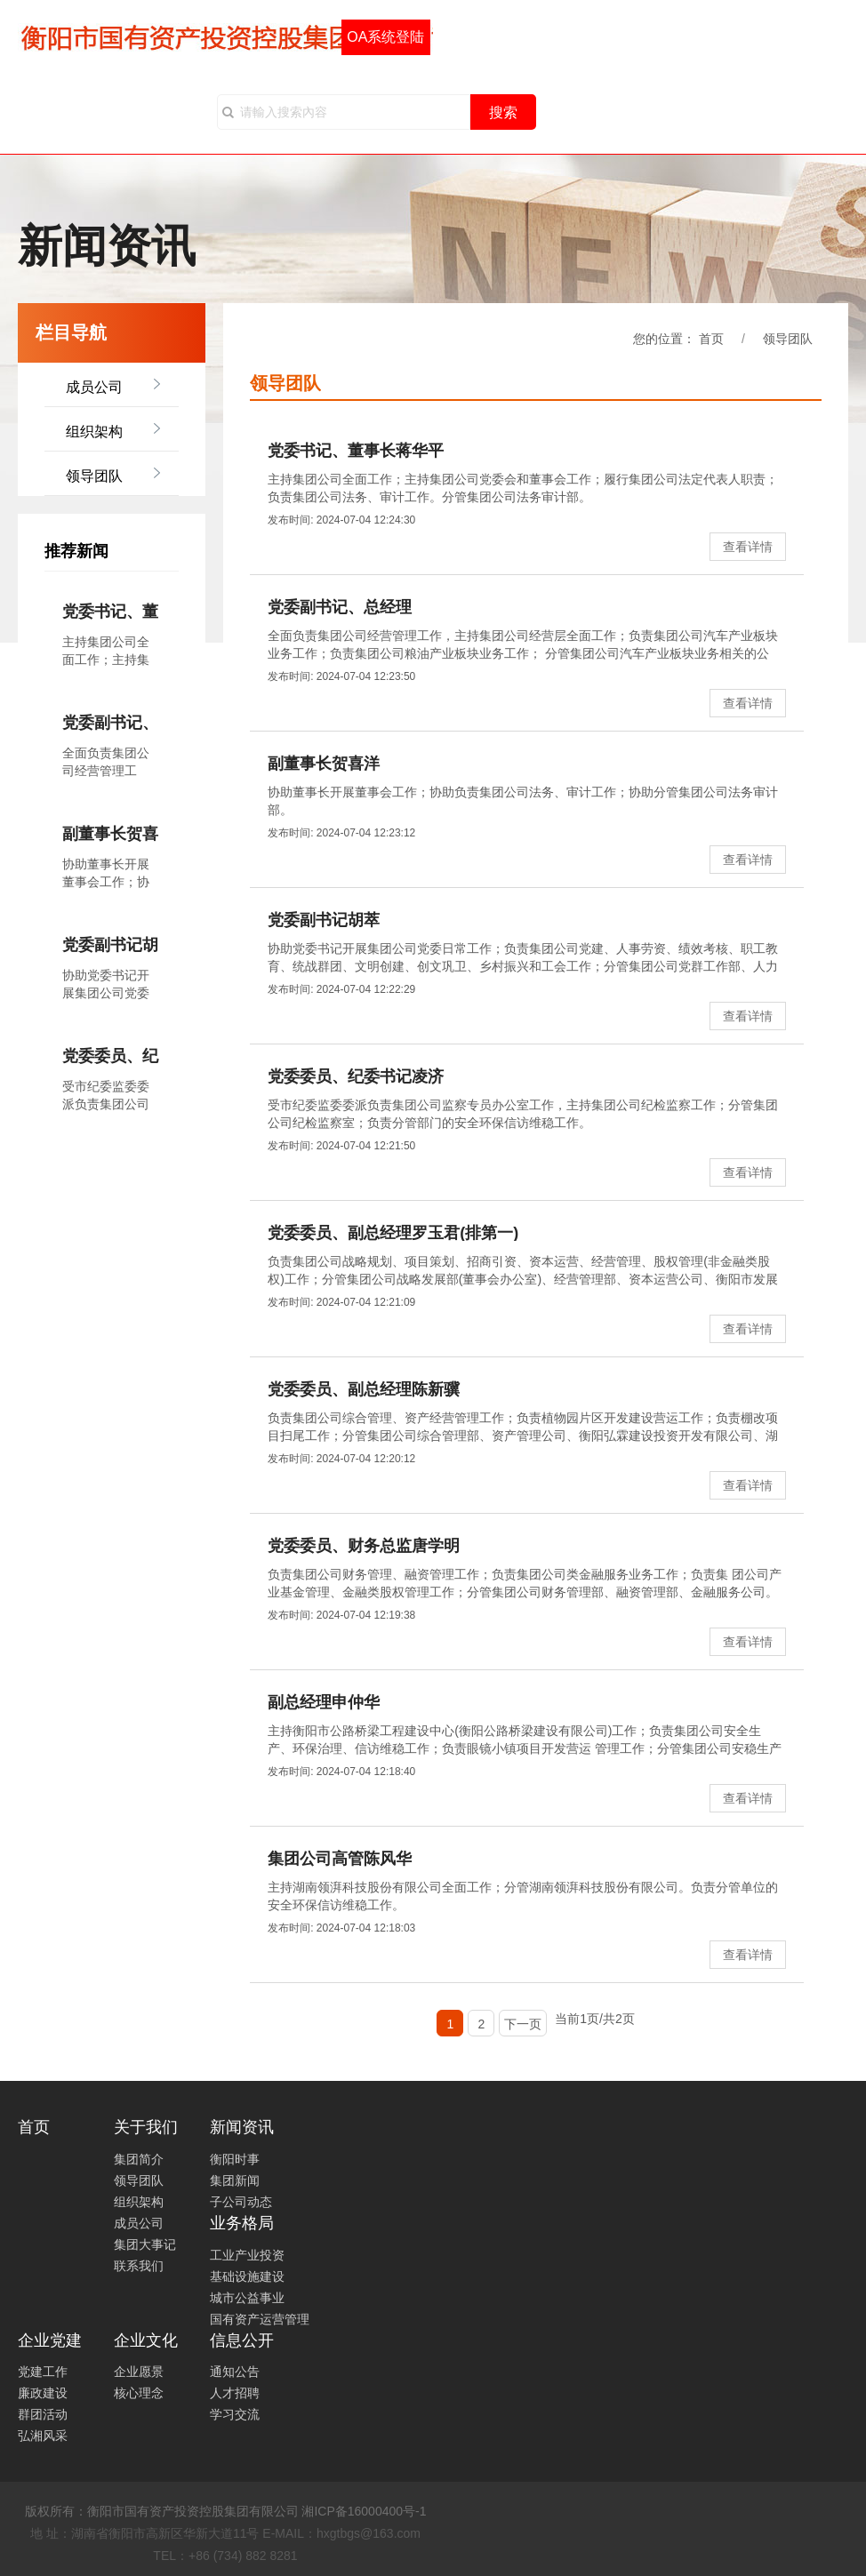  Describe the element at coordinates (139, 2393) in the screenshot. I see `核心理念` at that location.